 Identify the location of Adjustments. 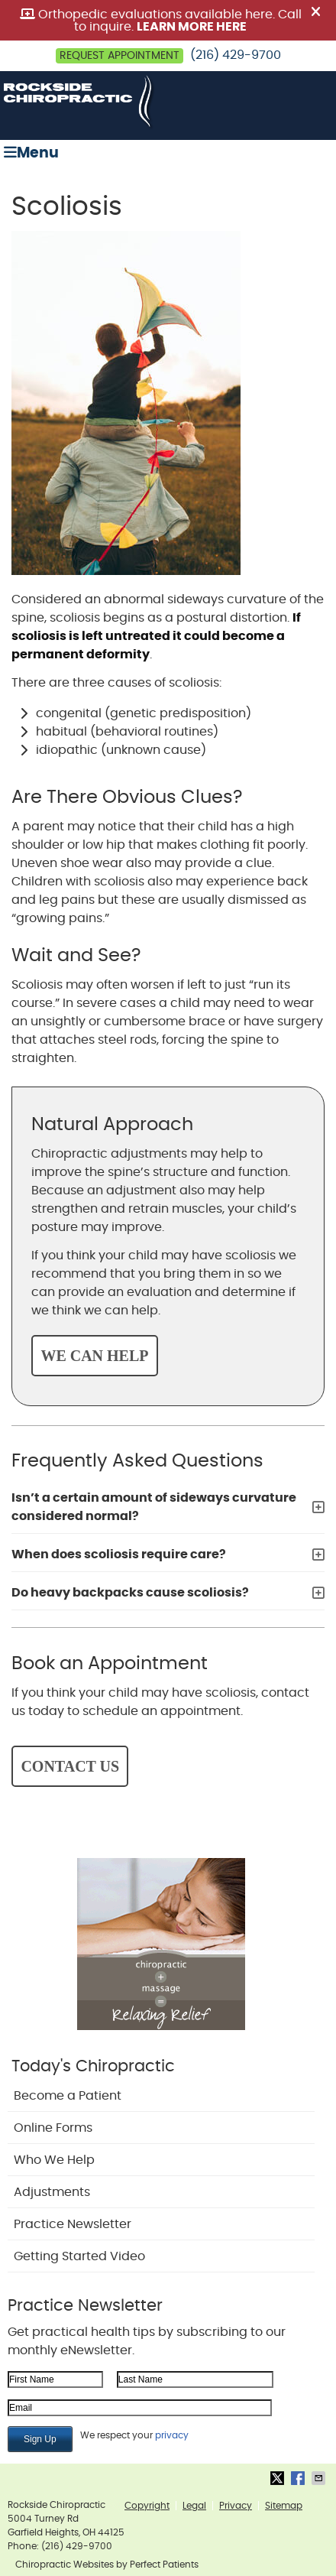
(52, 2192).